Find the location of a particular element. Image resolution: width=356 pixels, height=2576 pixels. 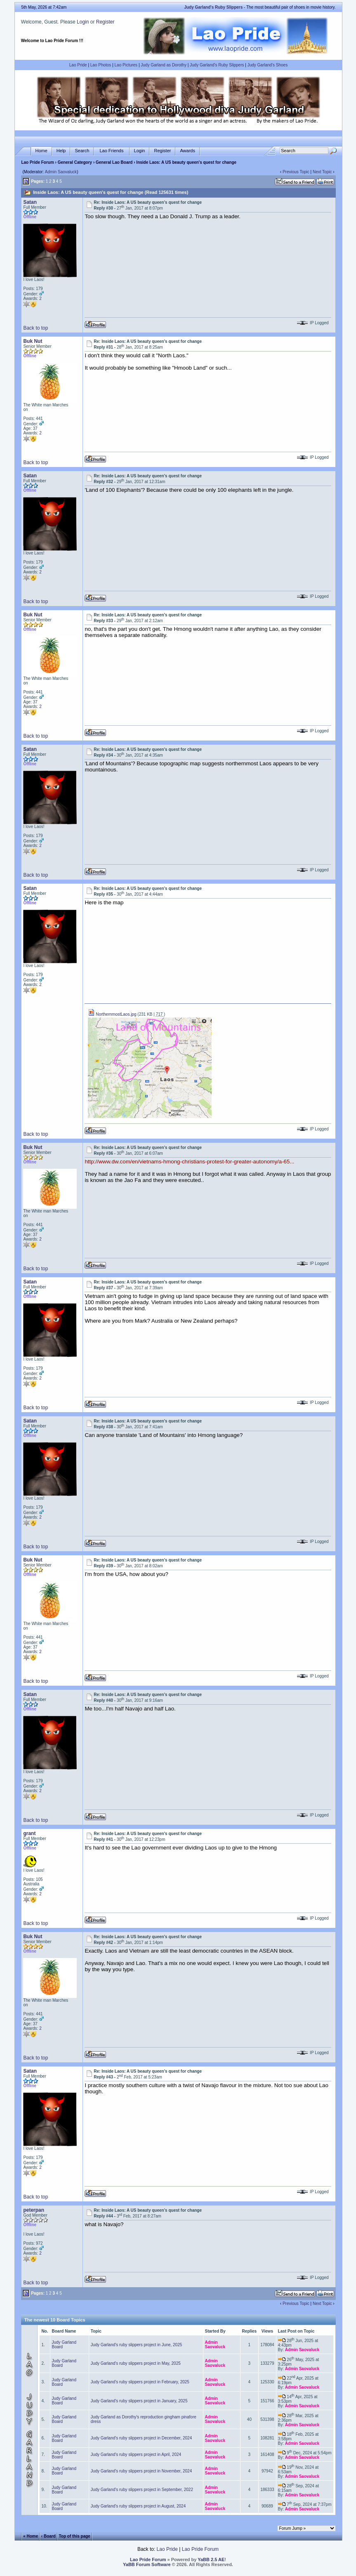

Judy Garland's Ruby Slippers is located at coordinates (217, 65).